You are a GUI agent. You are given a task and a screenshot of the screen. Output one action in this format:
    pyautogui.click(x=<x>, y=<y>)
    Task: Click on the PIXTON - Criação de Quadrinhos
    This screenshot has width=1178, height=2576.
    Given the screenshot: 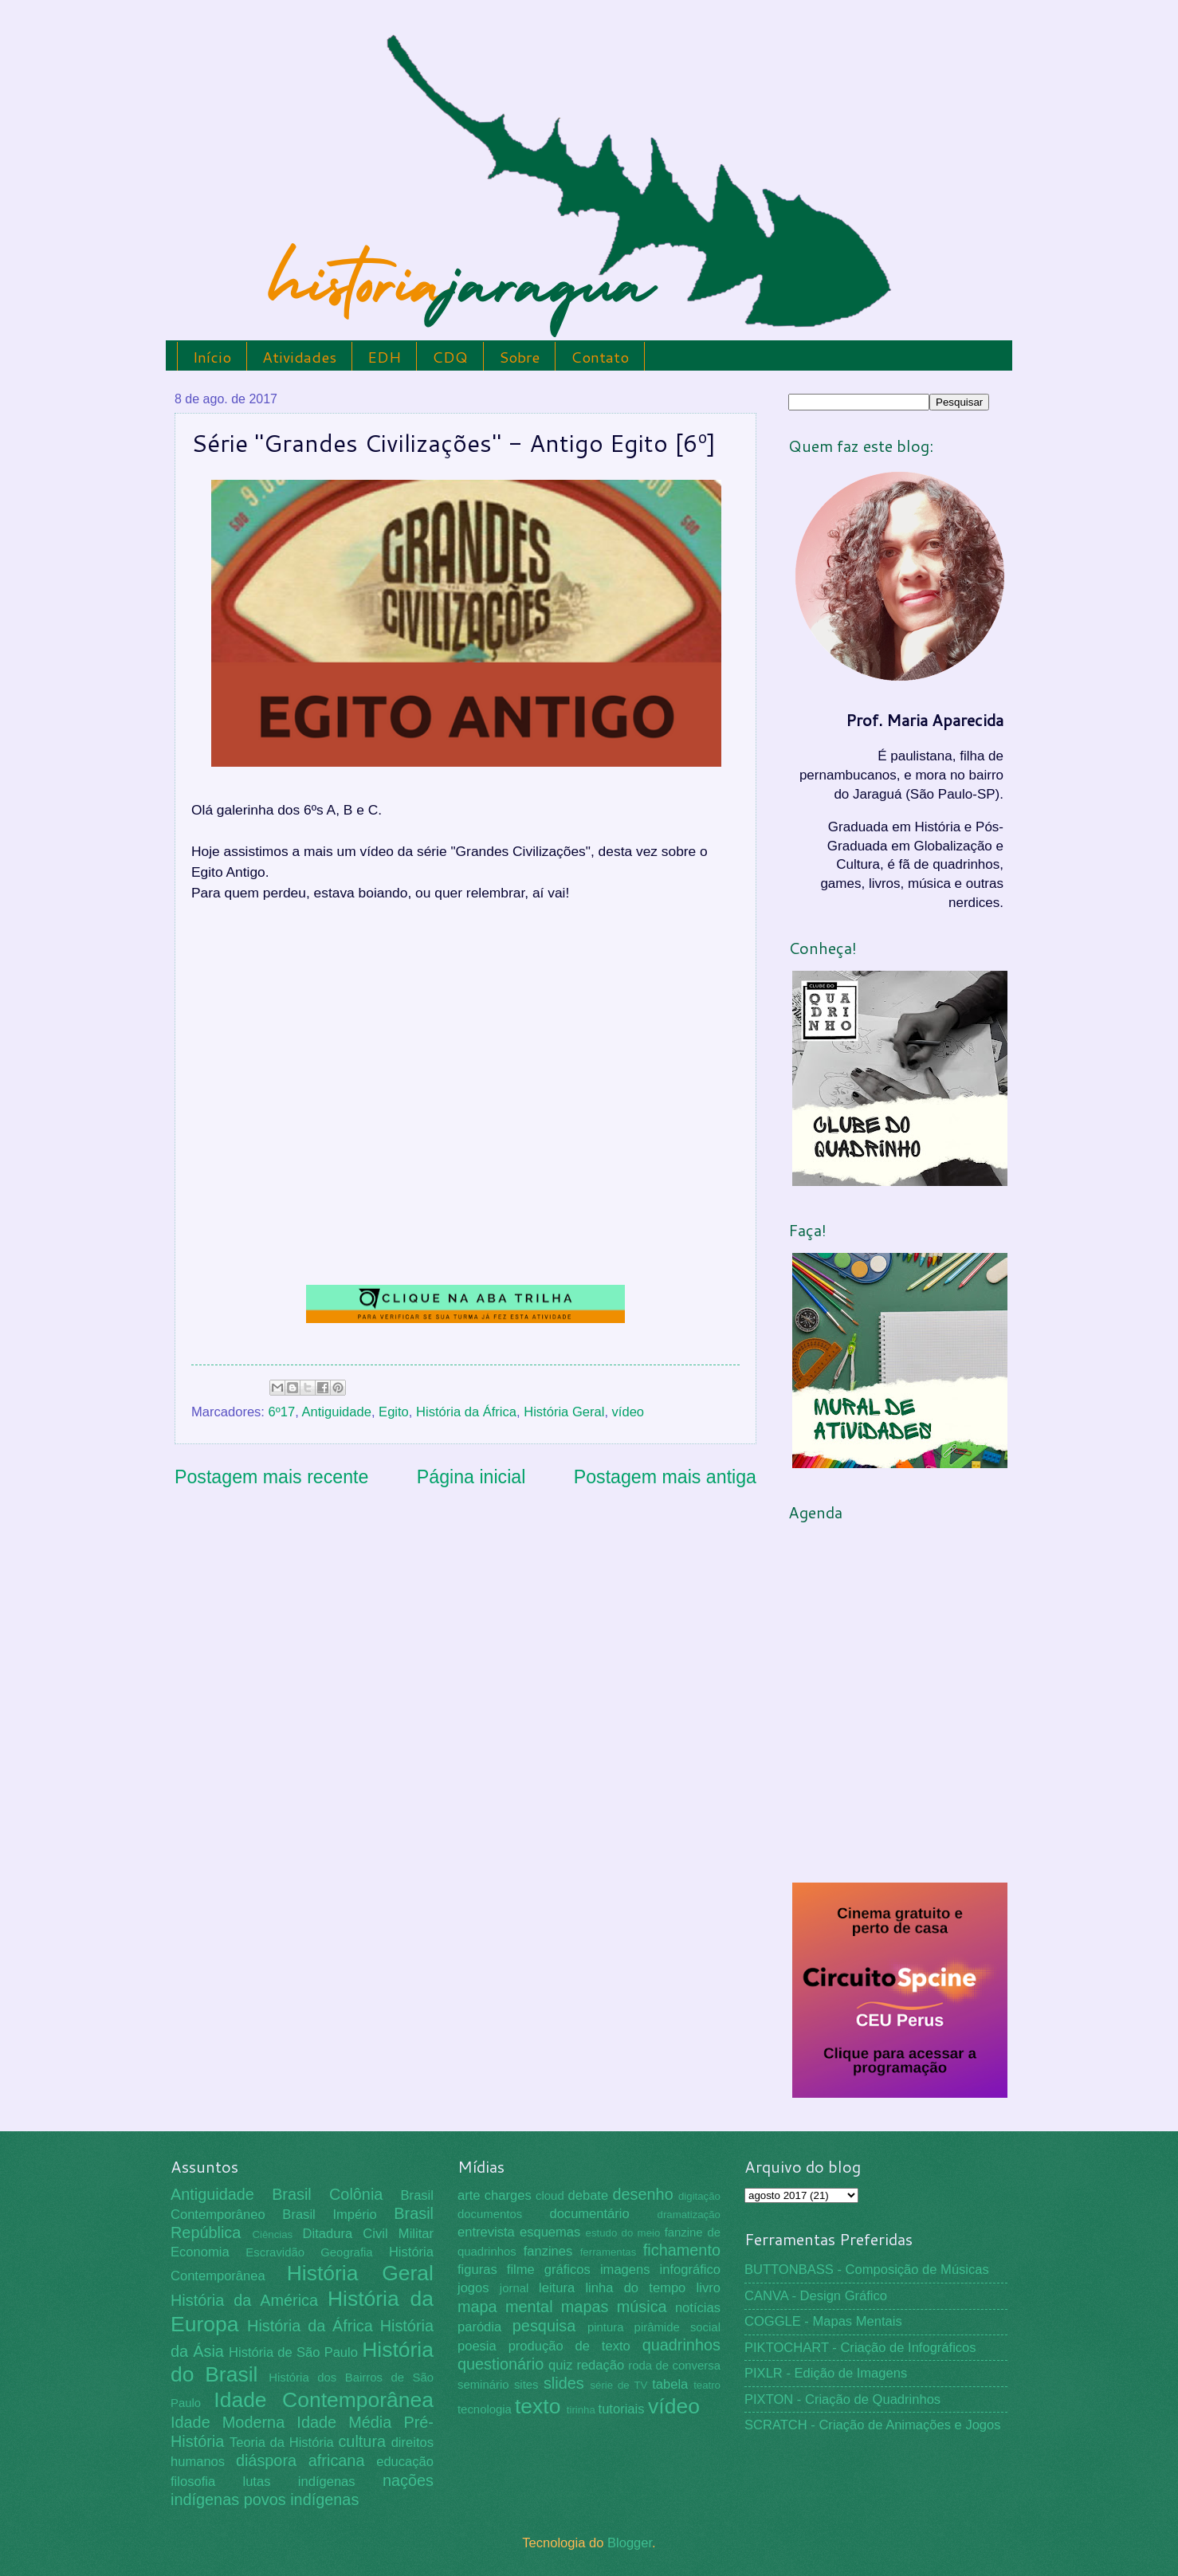 What is the action you would take?
    pyautogui.click(x=842, y=2399)
    